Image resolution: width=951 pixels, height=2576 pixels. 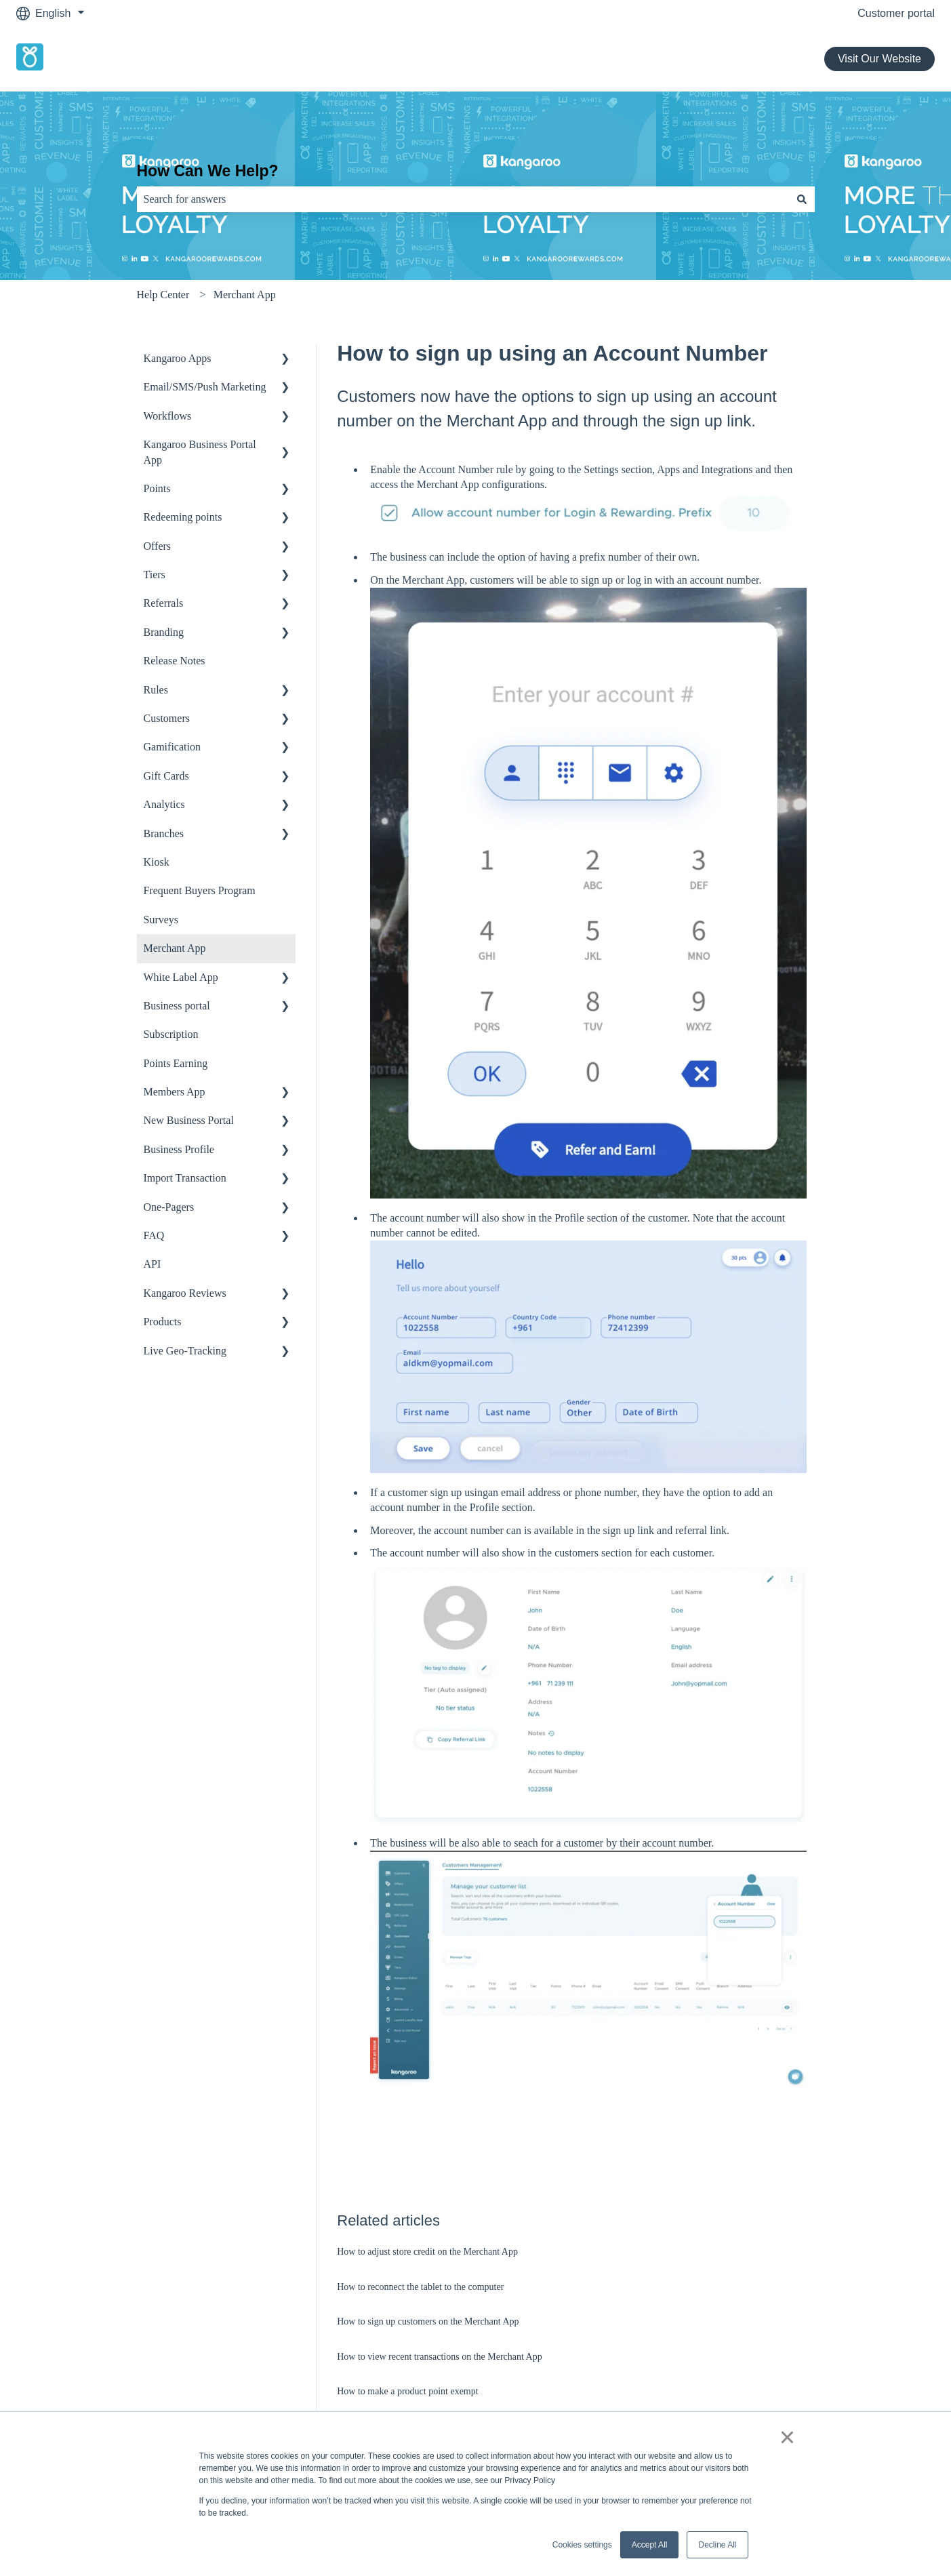 I want to click on Kangaroo Reviews [menuitem], so click(x=185, y=1293).